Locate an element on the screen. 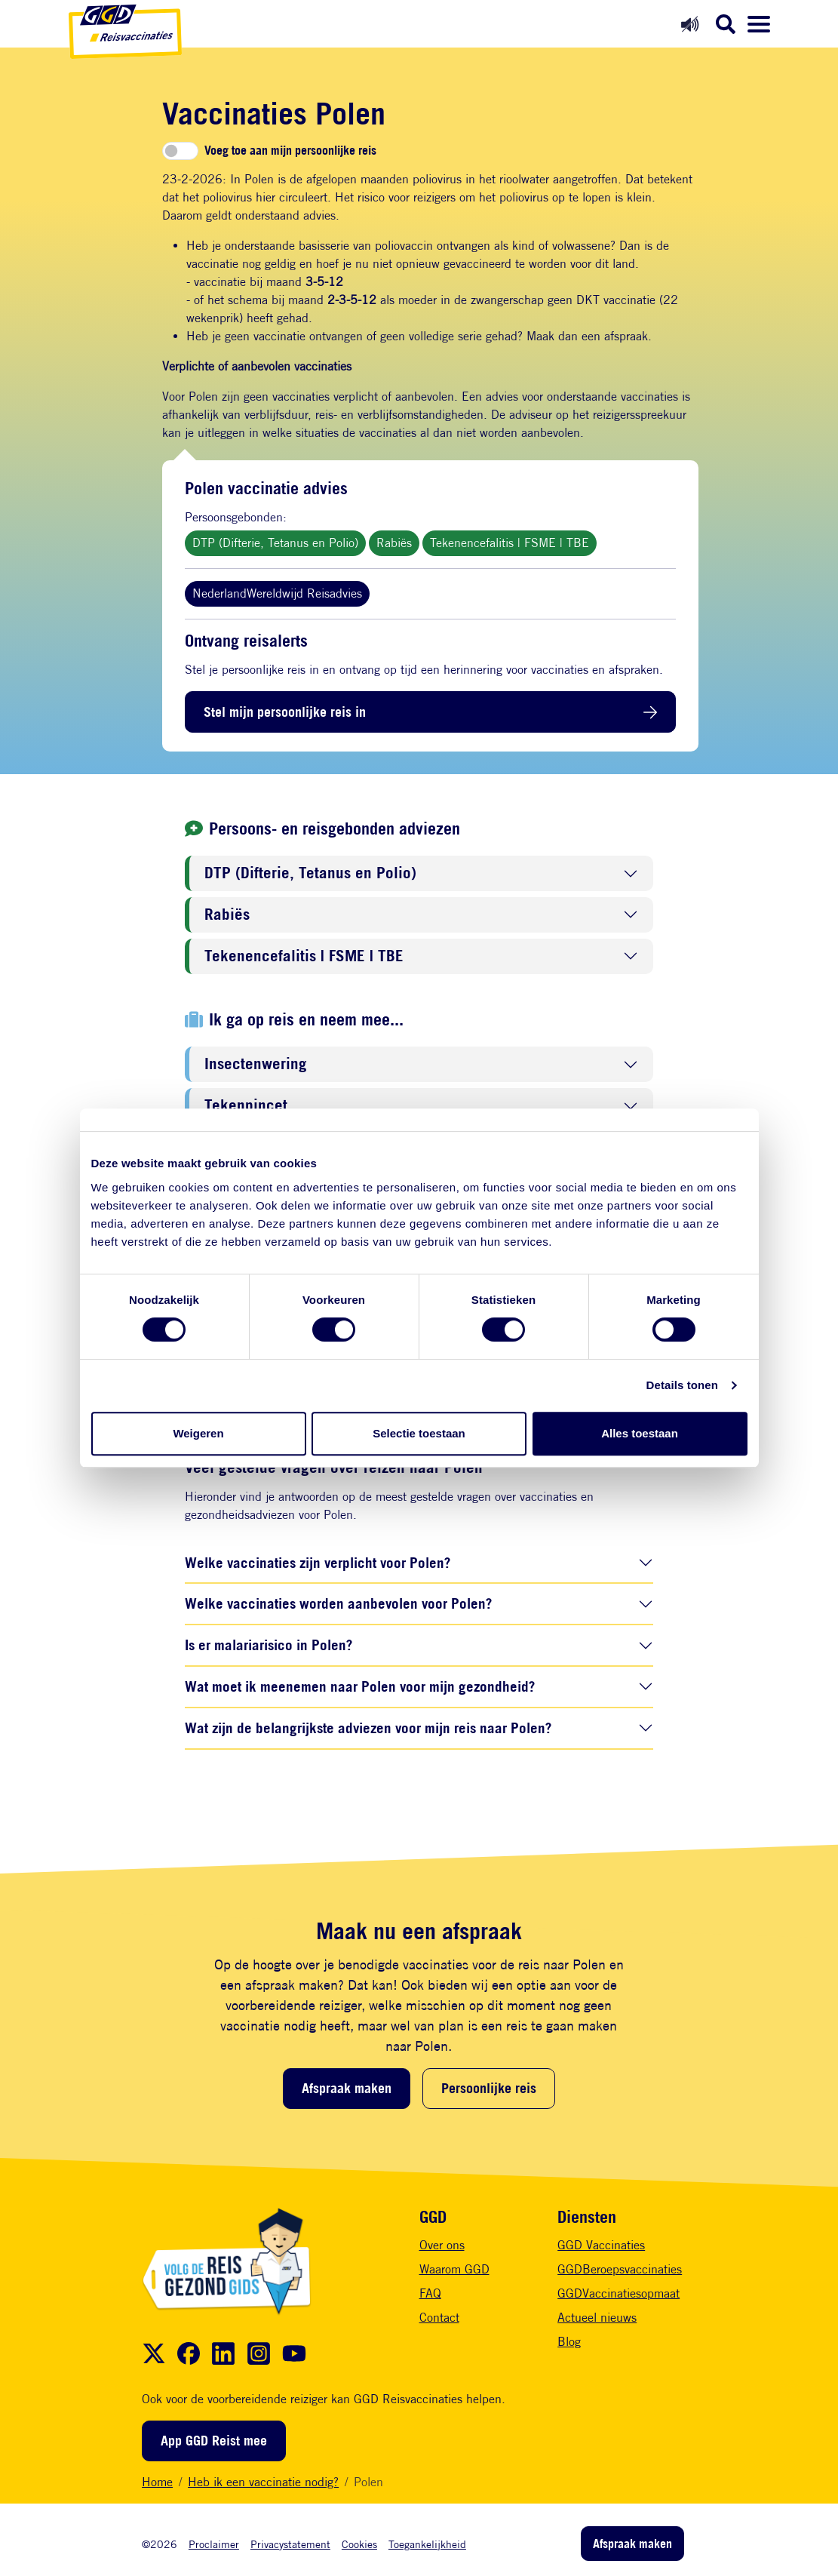  Welke vaccinaties worden aanbevolen voor Polen? is located at coordinates (338, 1603).